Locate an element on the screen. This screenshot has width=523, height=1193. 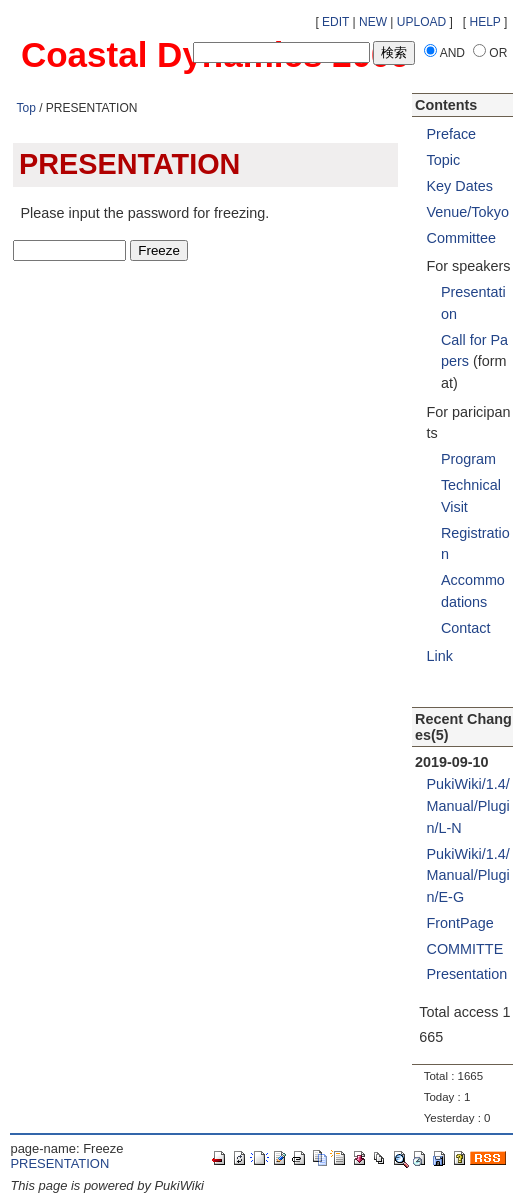
Contact is located at coordinates (466, 628).